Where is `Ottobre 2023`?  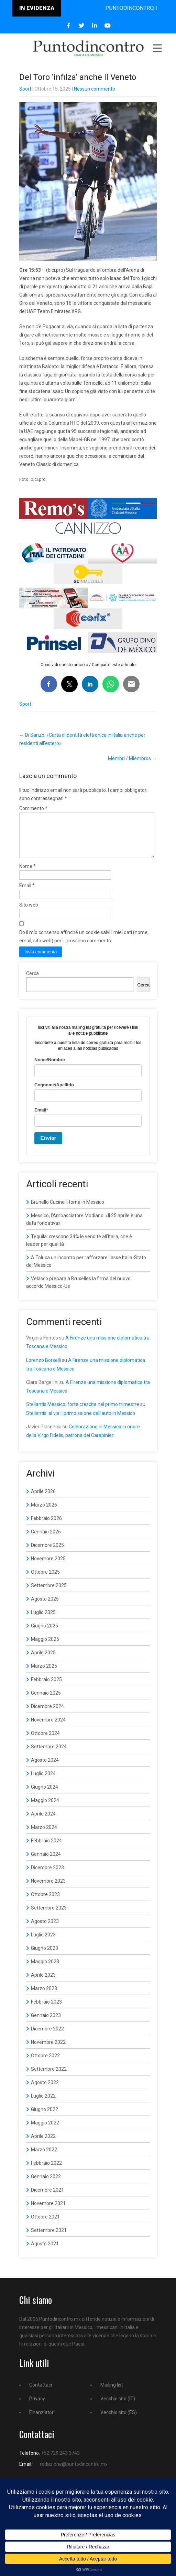
Ottobre 2023 is located at coordinates (45, 1902).